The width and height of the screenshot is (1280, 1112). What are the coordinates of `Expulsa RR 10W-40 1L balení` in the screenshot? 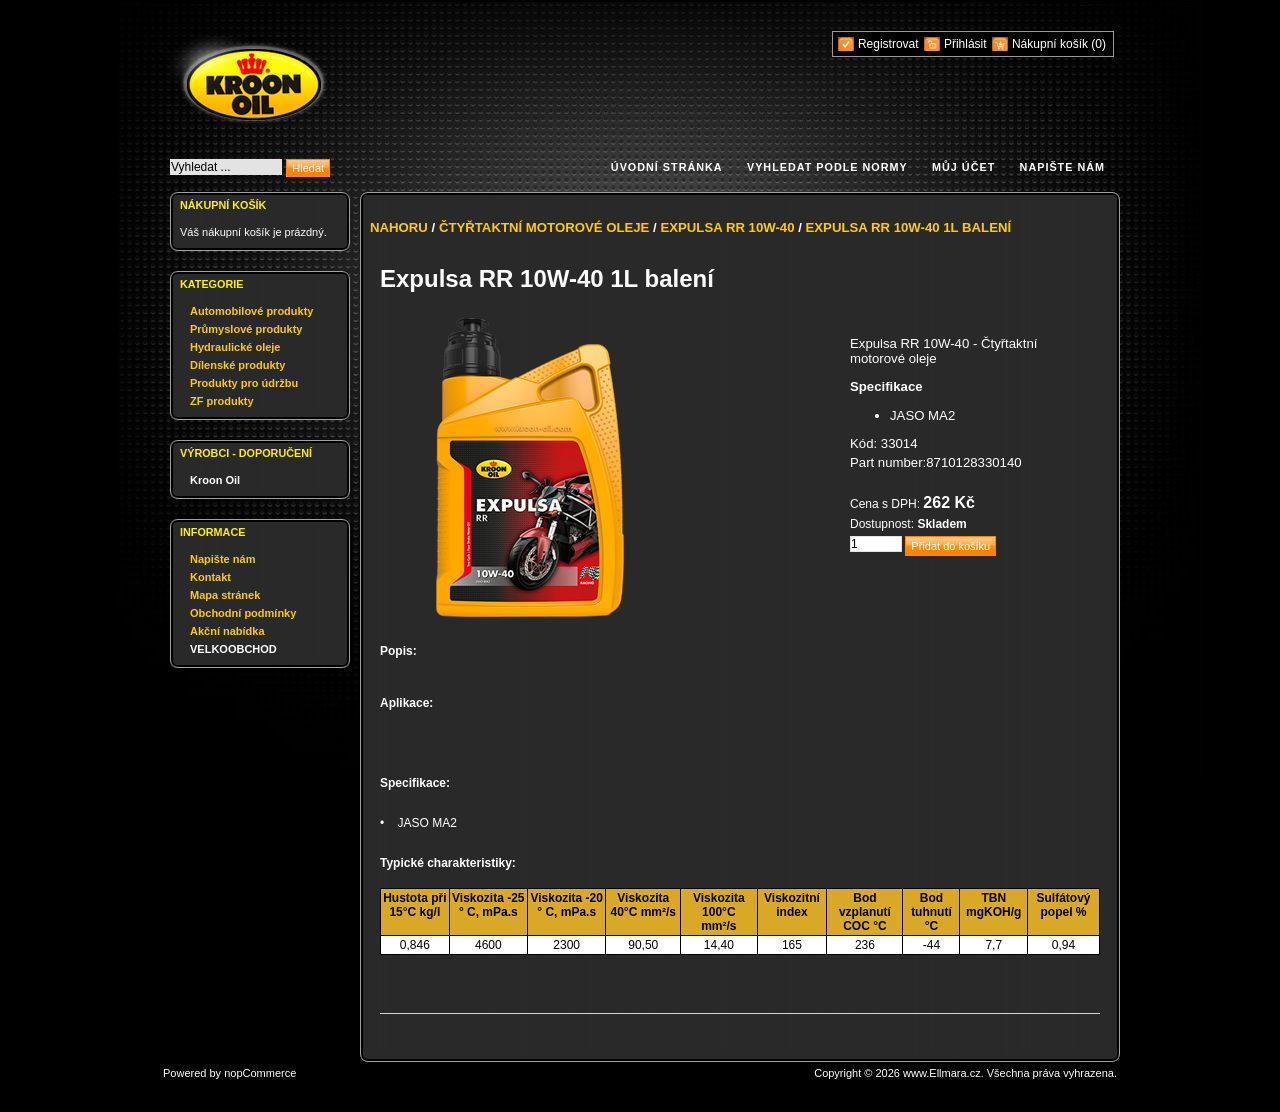 It's located at (909, 227).